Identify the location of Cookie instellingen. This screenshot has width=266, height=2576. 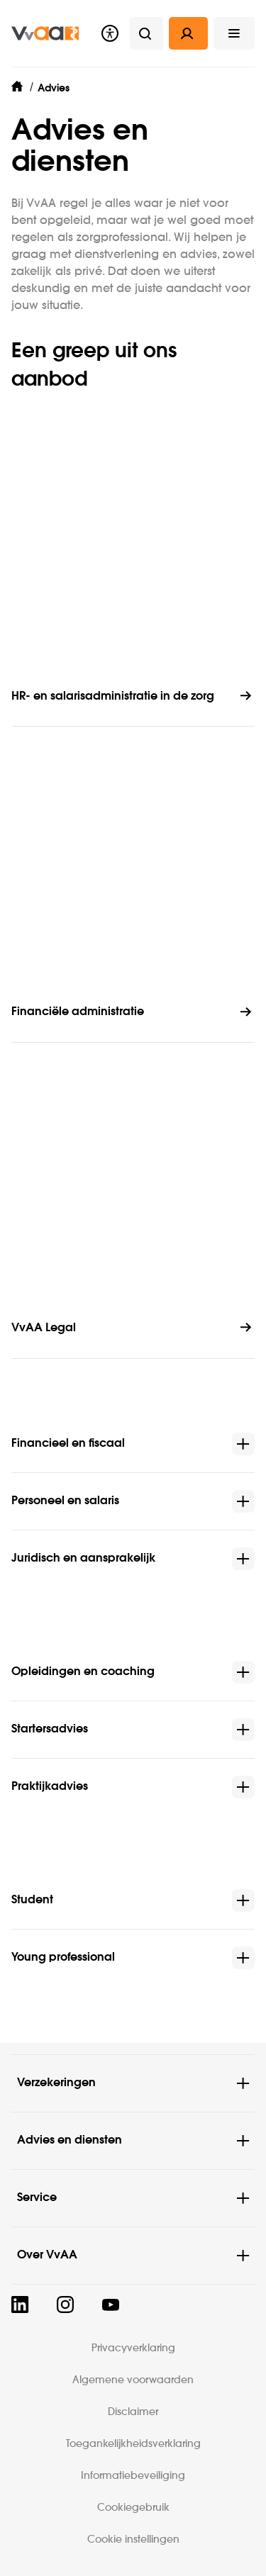
(133, 2540).